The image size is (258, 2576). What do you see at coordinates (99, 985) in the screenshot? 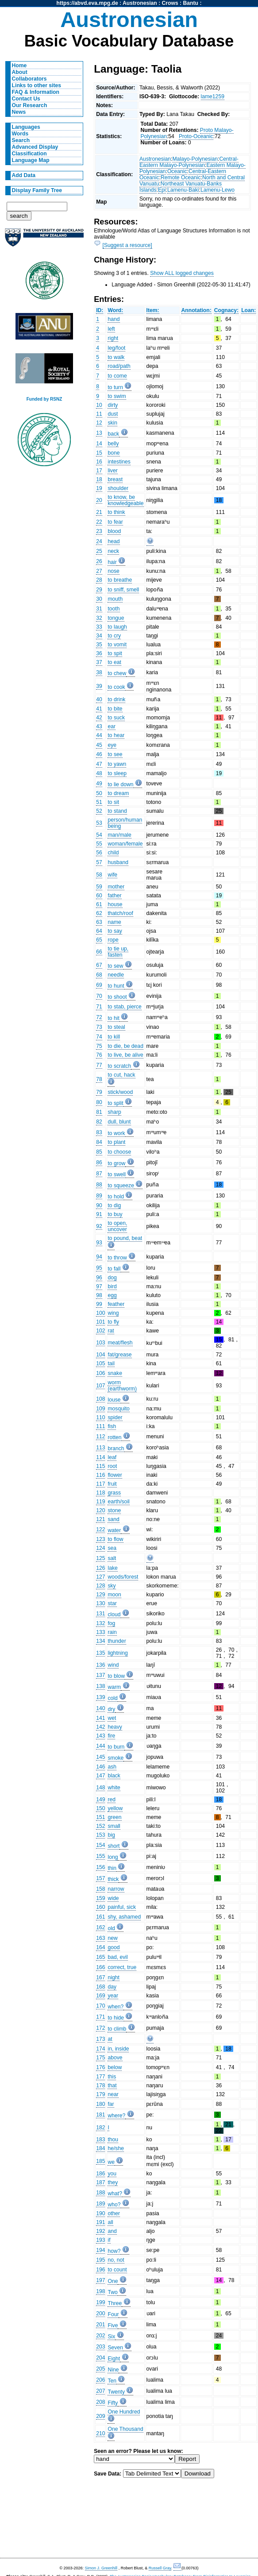
I see `69` at bounding box center [99, 985].